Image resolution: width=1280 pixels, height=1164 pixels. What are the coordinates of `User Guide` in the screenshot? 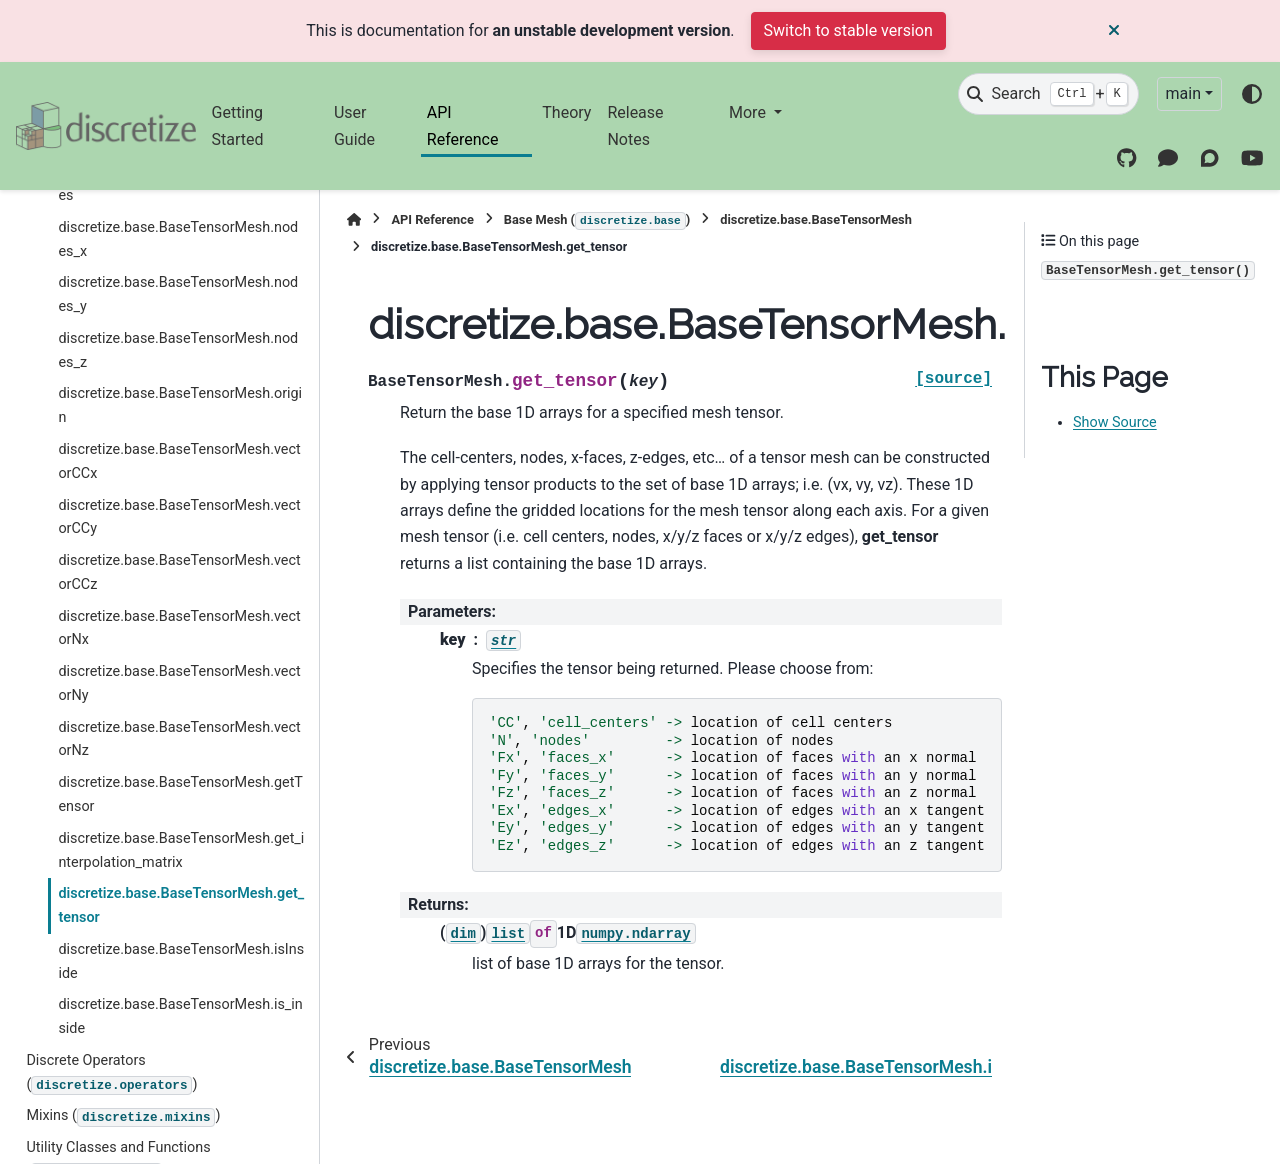 It's located at (354, 125).